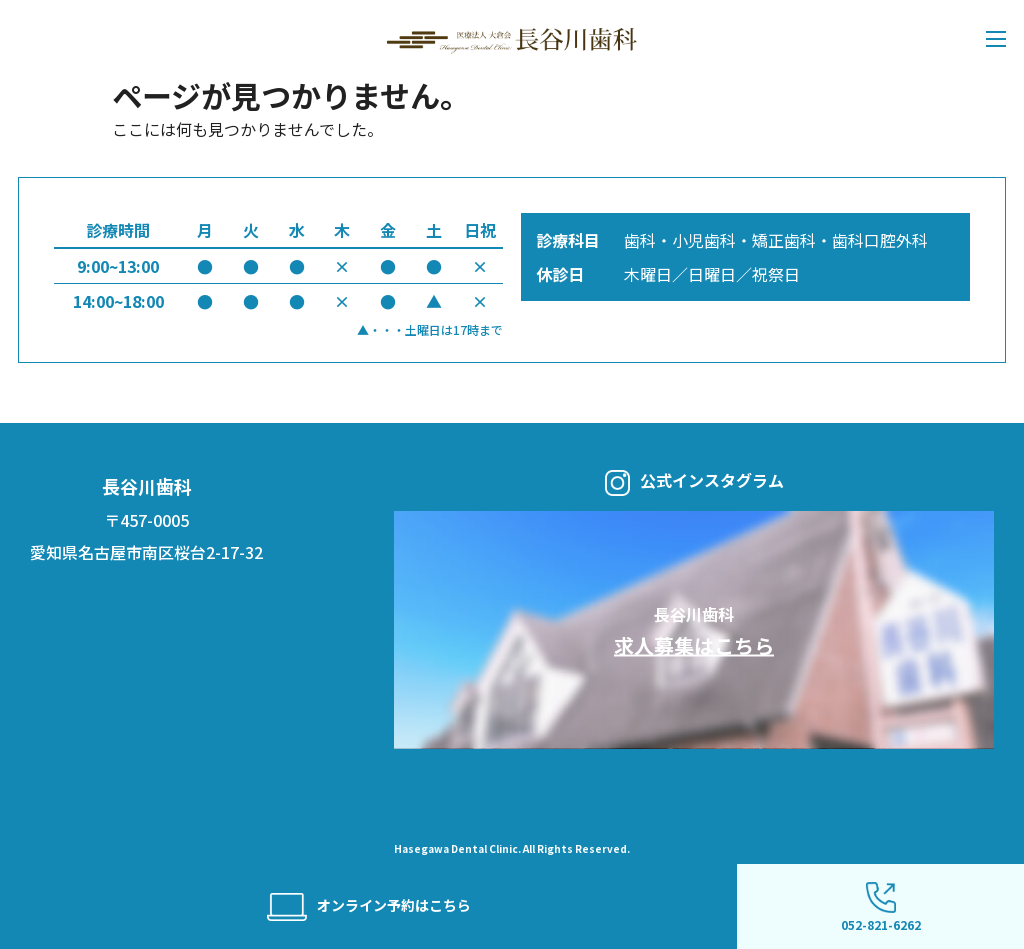 The image size is (1024, 949). I want to click on 公式インスタグラム, so click(694, 482).